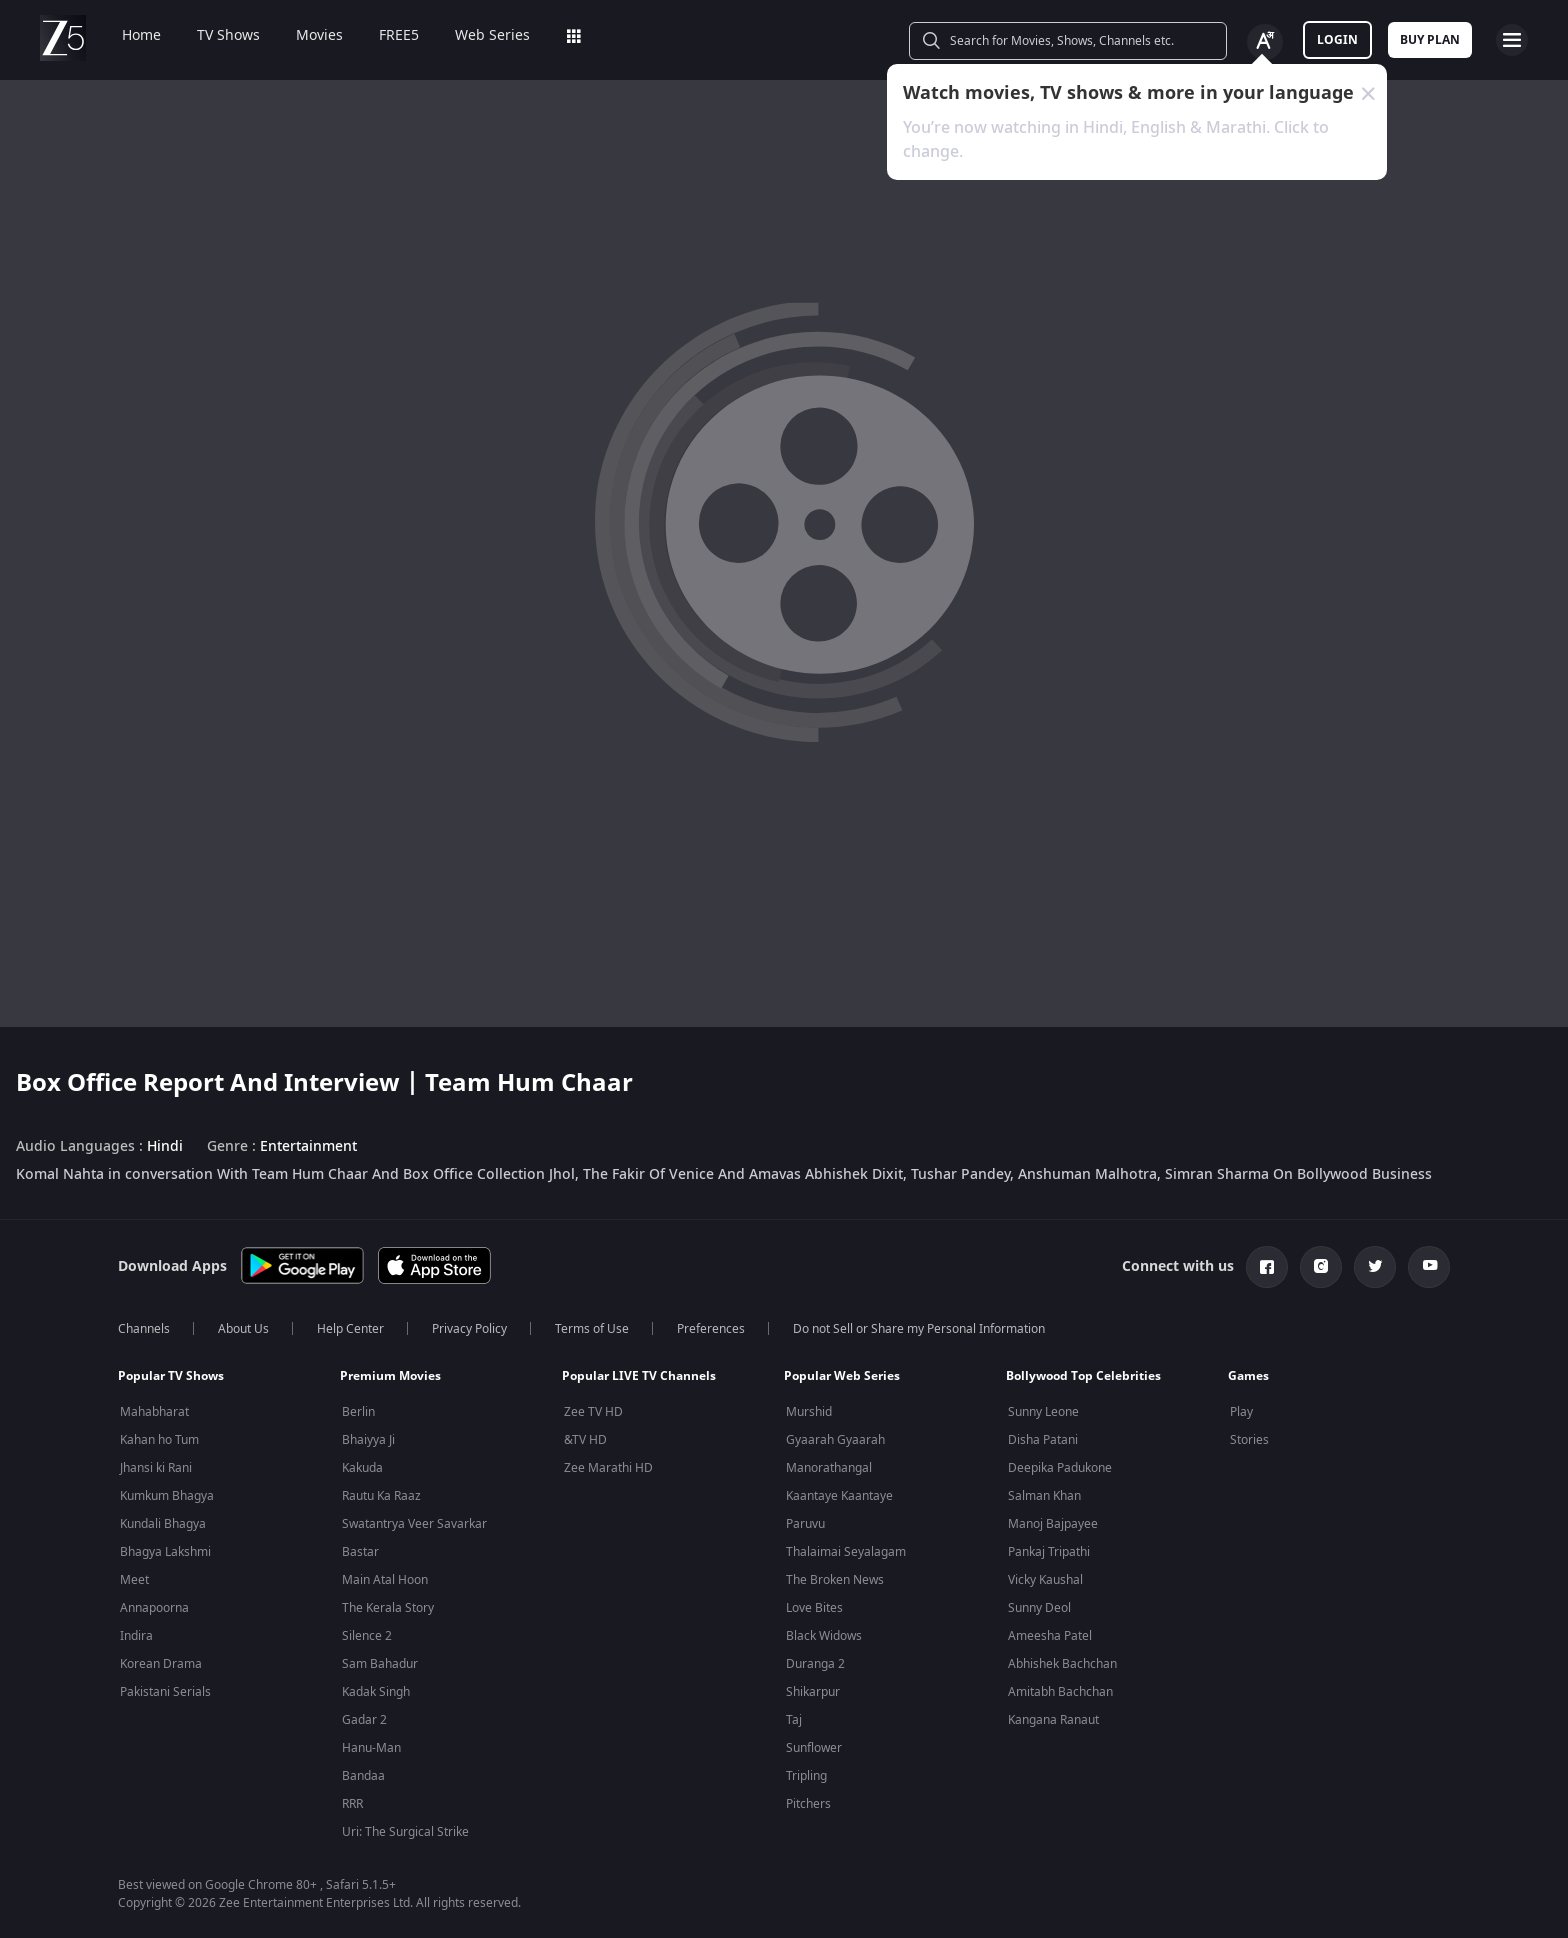 Image resolution: width=1568 pixels, height=1938 pixels. I want to click on Swatantrya Veer Savarkar, so click(414, 1524).